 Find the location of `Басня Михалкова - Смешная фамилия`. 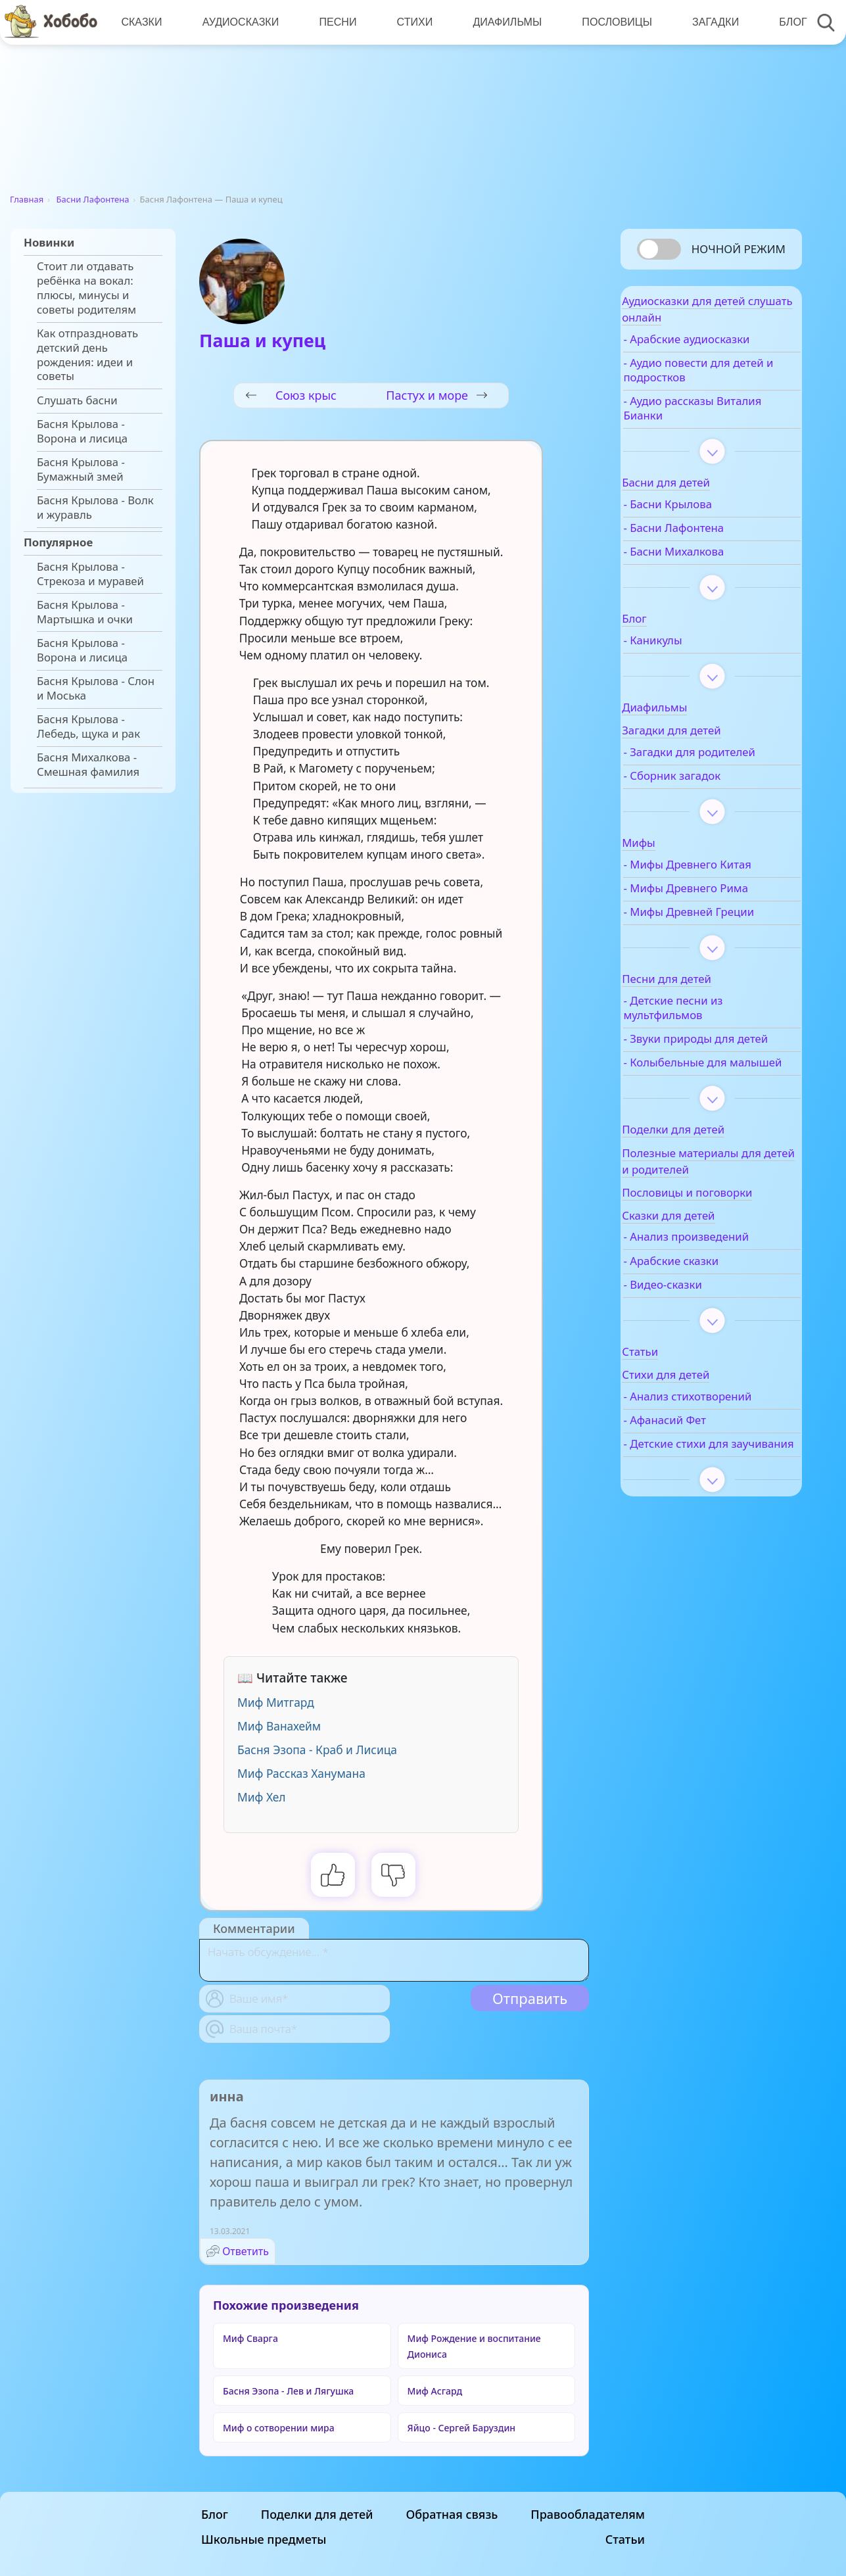

Басня Михалкова - Смешная фамилия is located at coordinates (88, 764).